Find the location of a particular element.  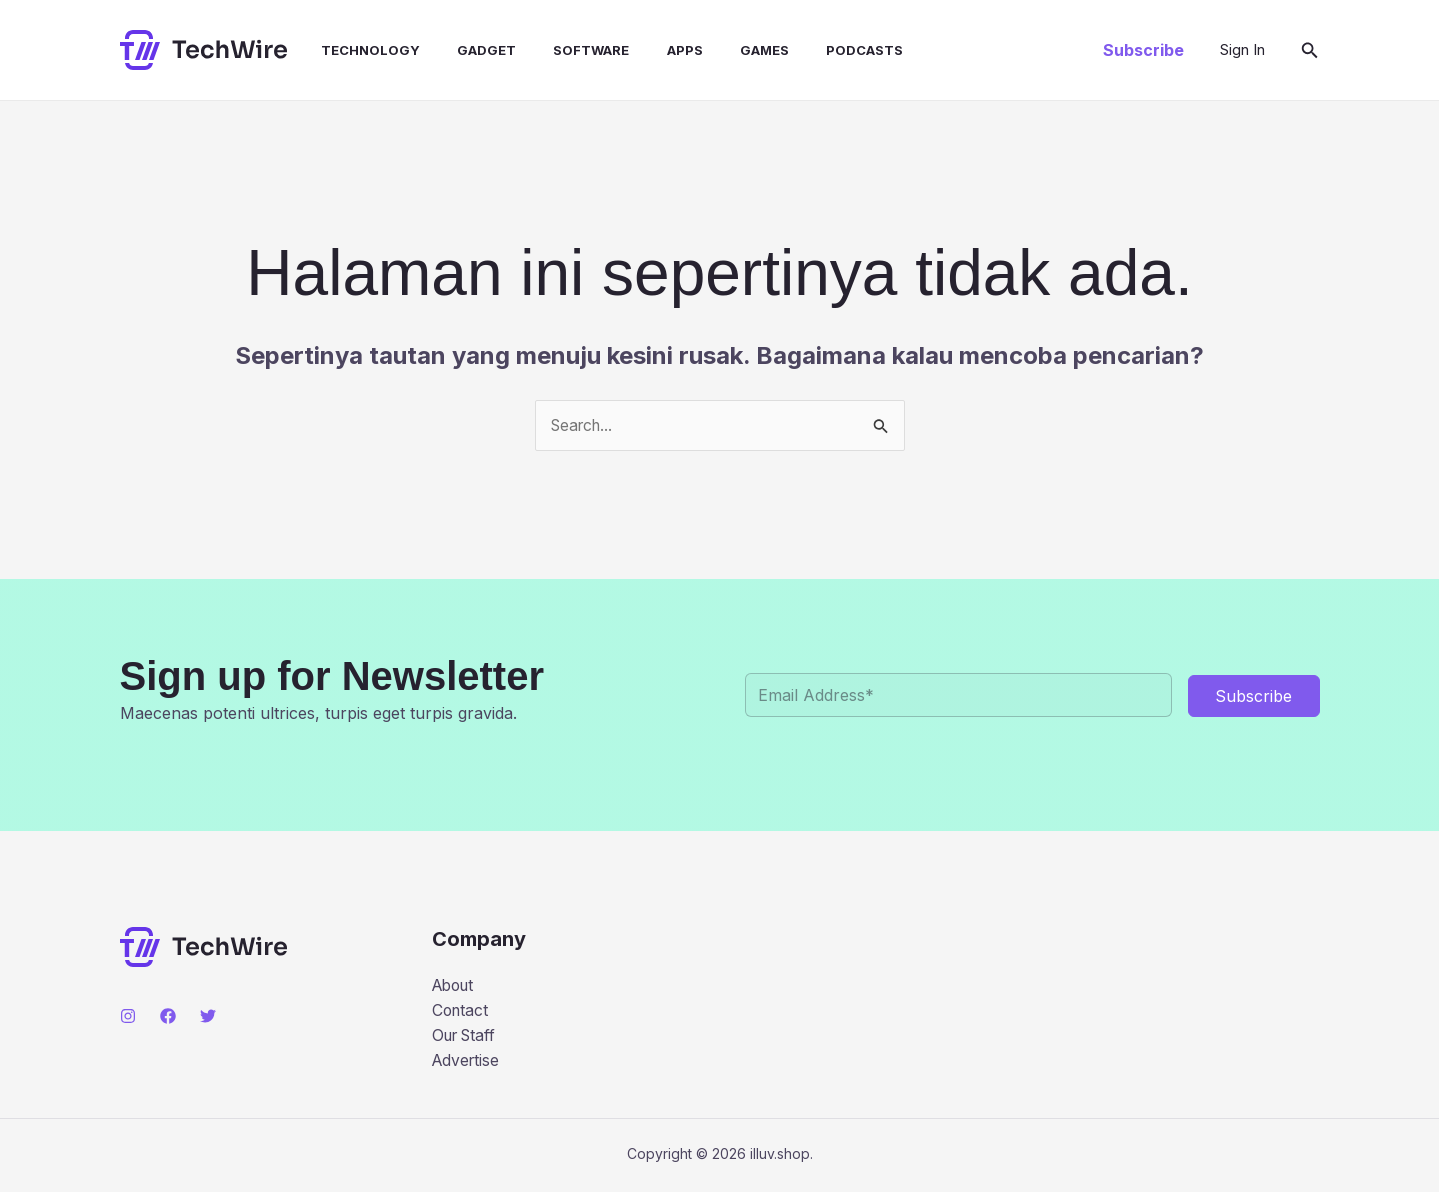

[Facebook] is located at coordinates (168, 1016).